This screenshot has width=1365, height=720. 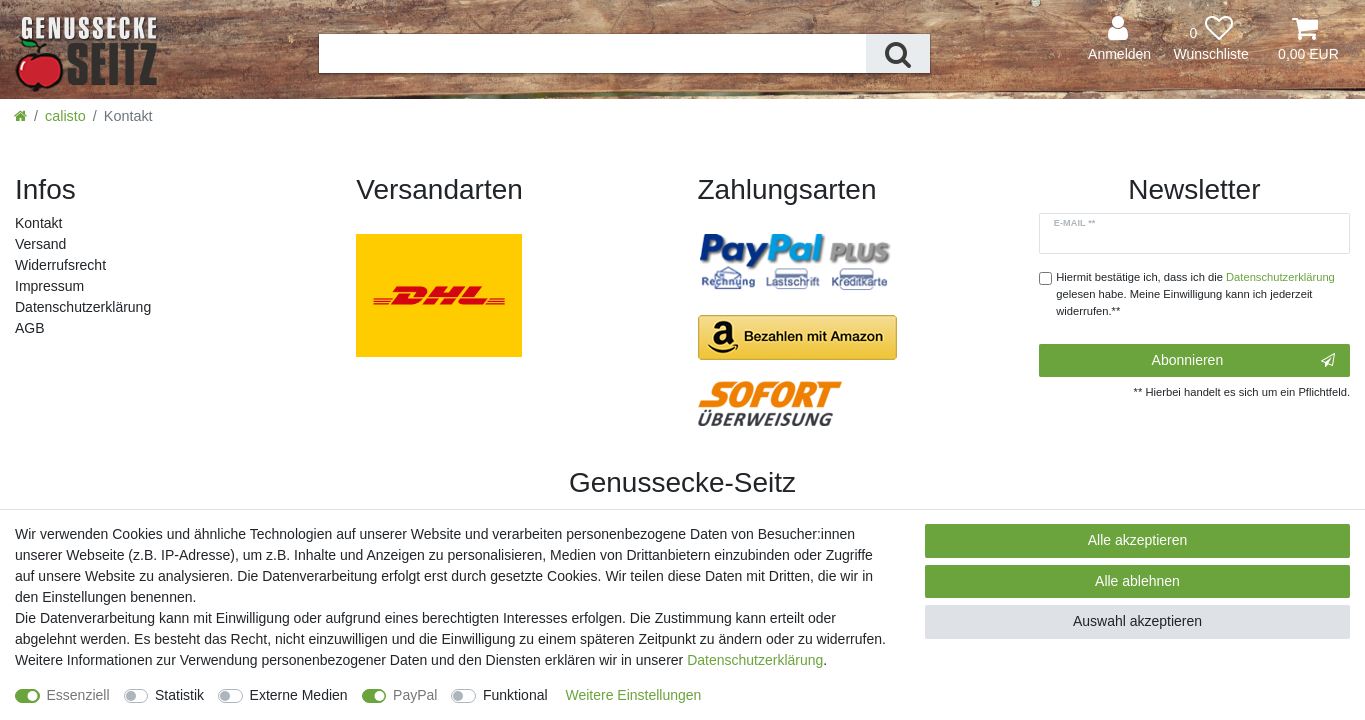 What do you see at coordinates (1243, 361) in the screenshot?
I see `Abonnieren` at bounding box center [1243, 361].